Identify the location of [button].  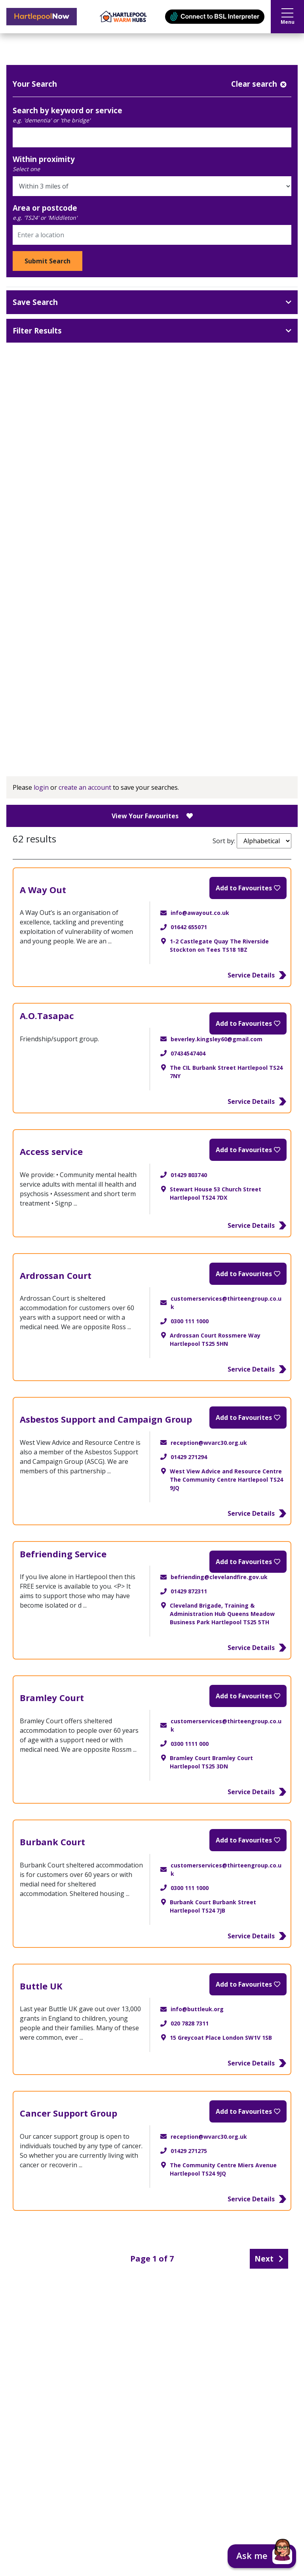
(262, 2556).